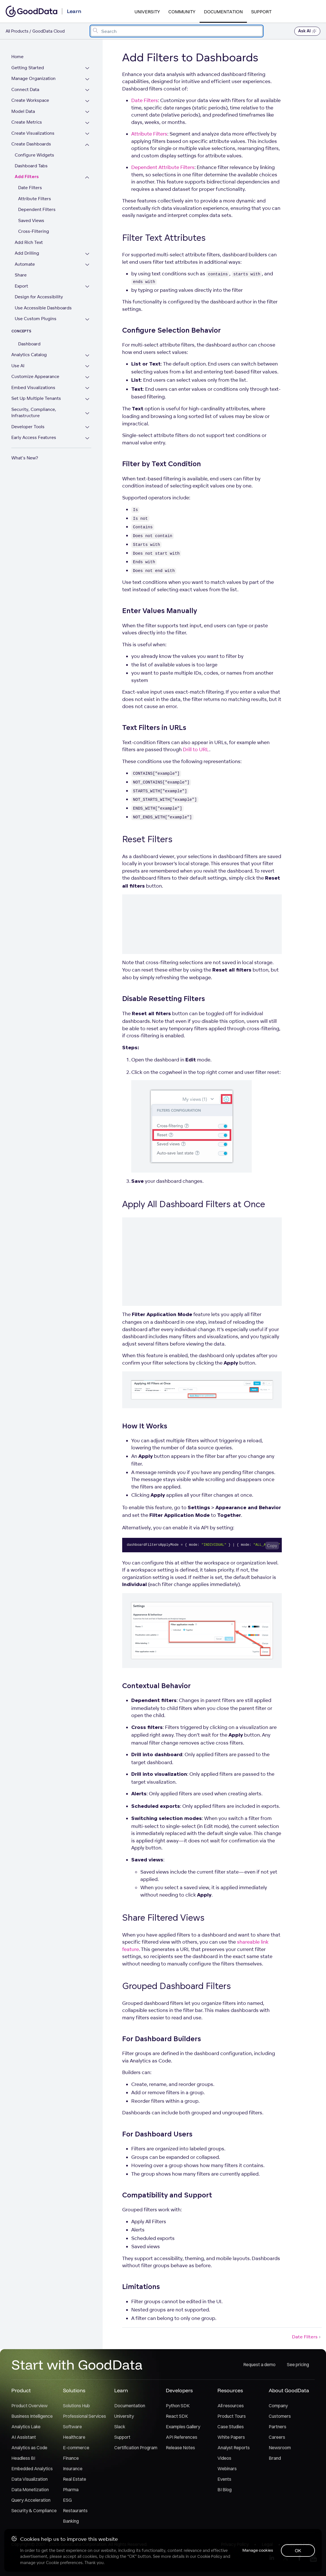 The width and height of the screenshot is (326, 2576). Describe the element at coordinates (88, 388) in the screenshot. I see `[Expand Embed Visualizations section]` at that location.